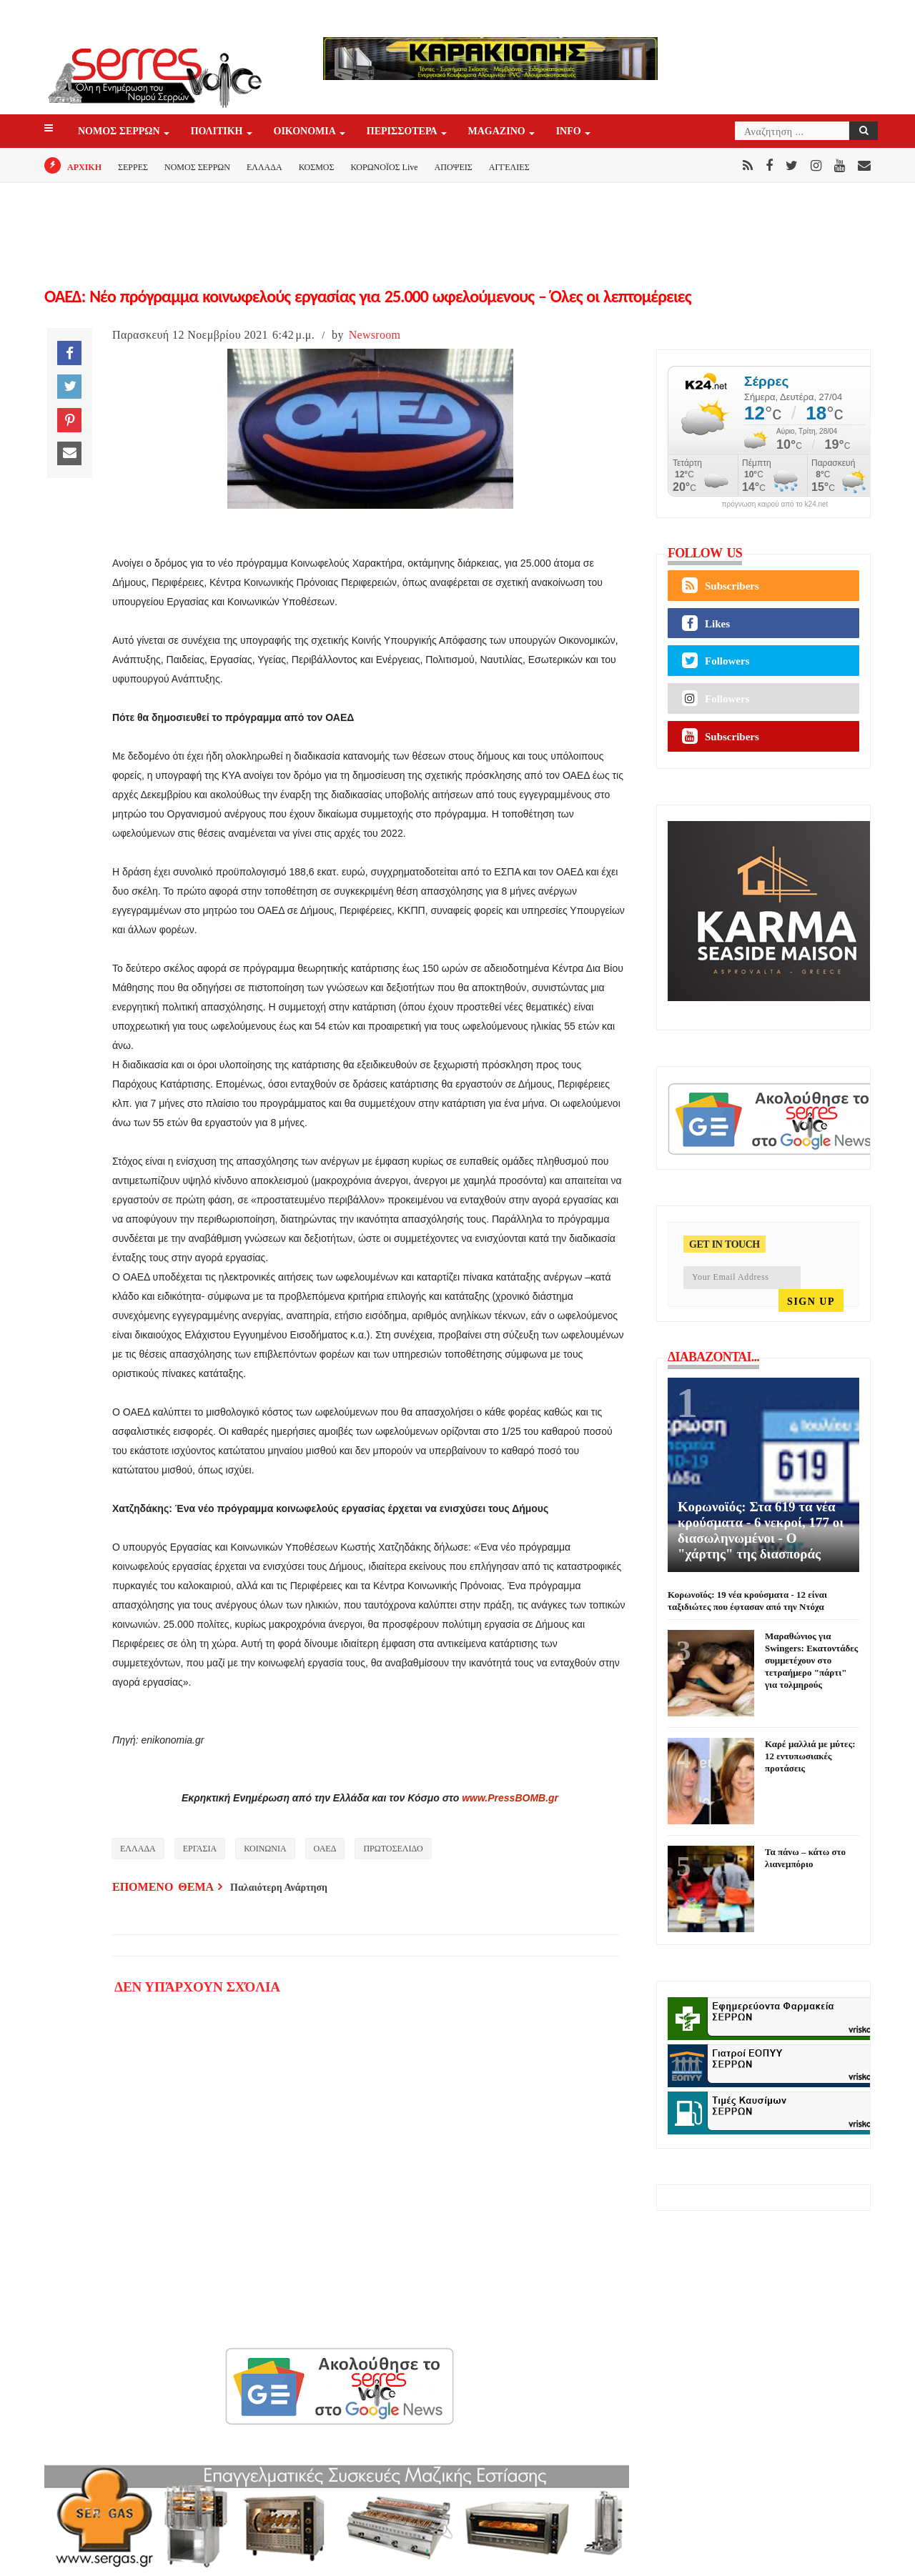  What do you see at coordinates (200, 1849) in the screenshot?
I see `ΕΡΓΑΣΙΑ` at bounding box center [200, 1849].